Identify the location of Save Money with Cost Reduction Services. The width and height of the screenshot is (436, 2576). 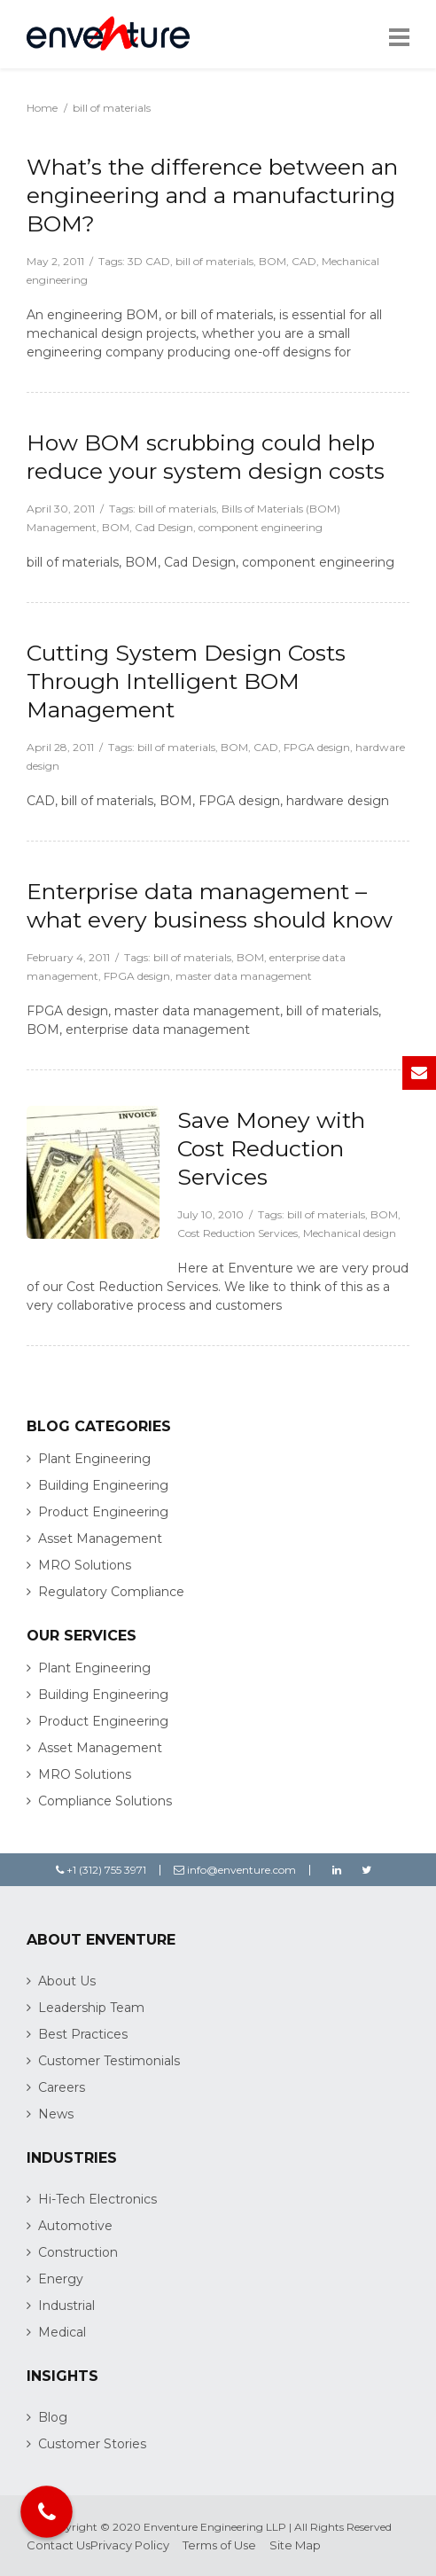
(271, 1148).